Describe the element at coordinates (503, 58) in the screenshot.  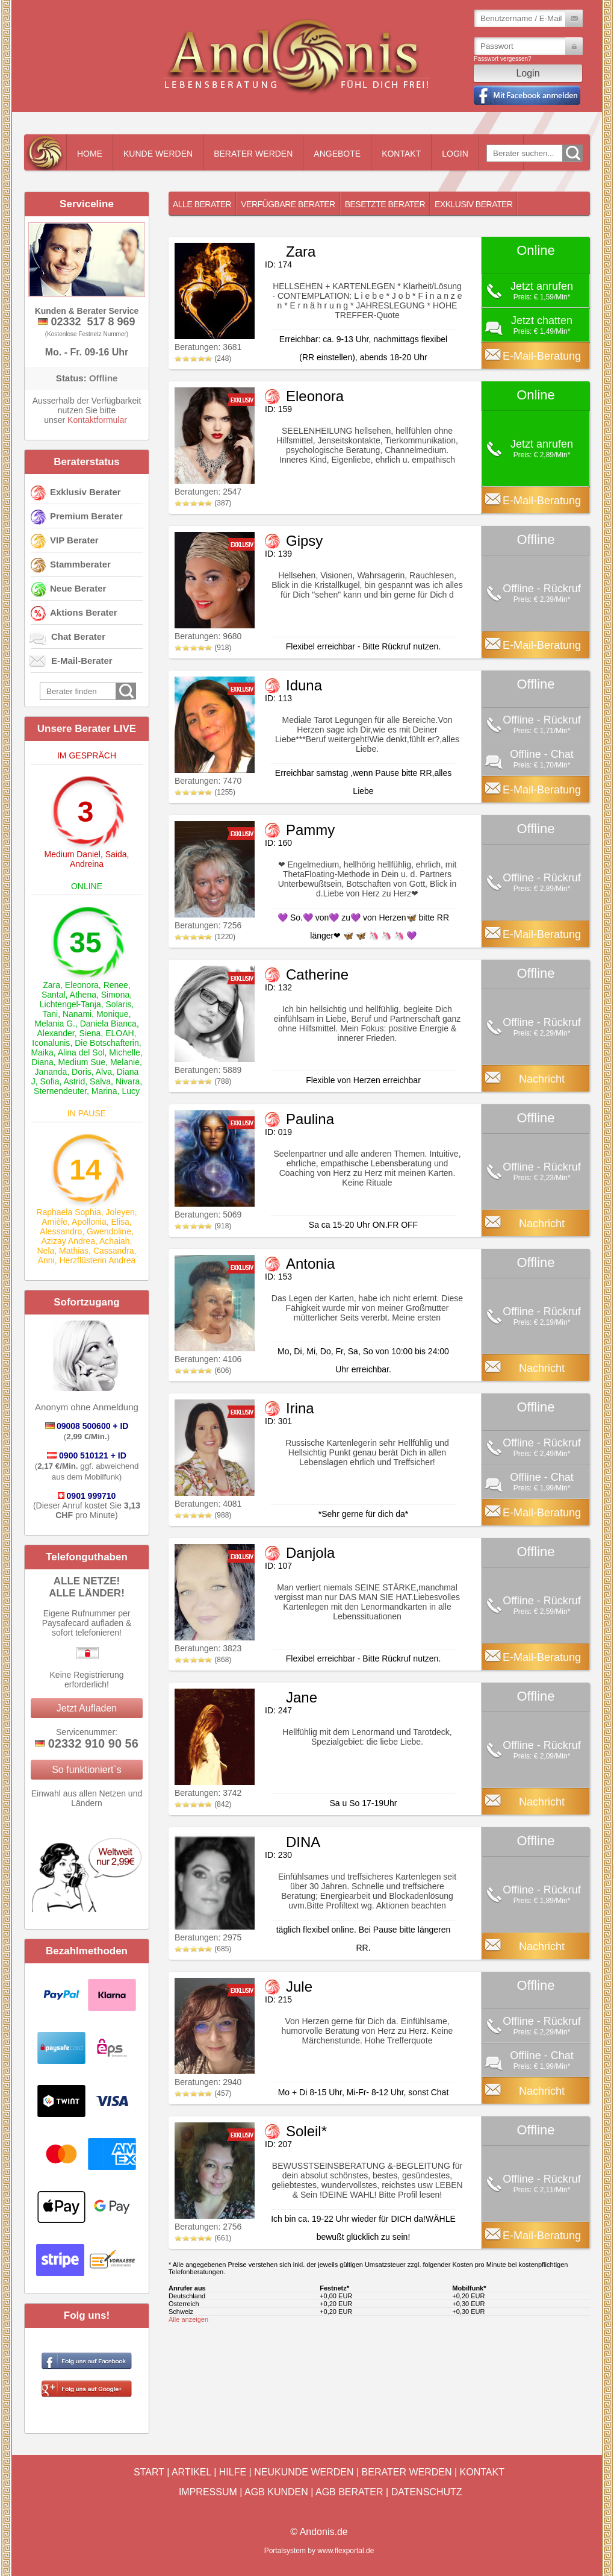
I see `Passwort vergessen?` at that location.